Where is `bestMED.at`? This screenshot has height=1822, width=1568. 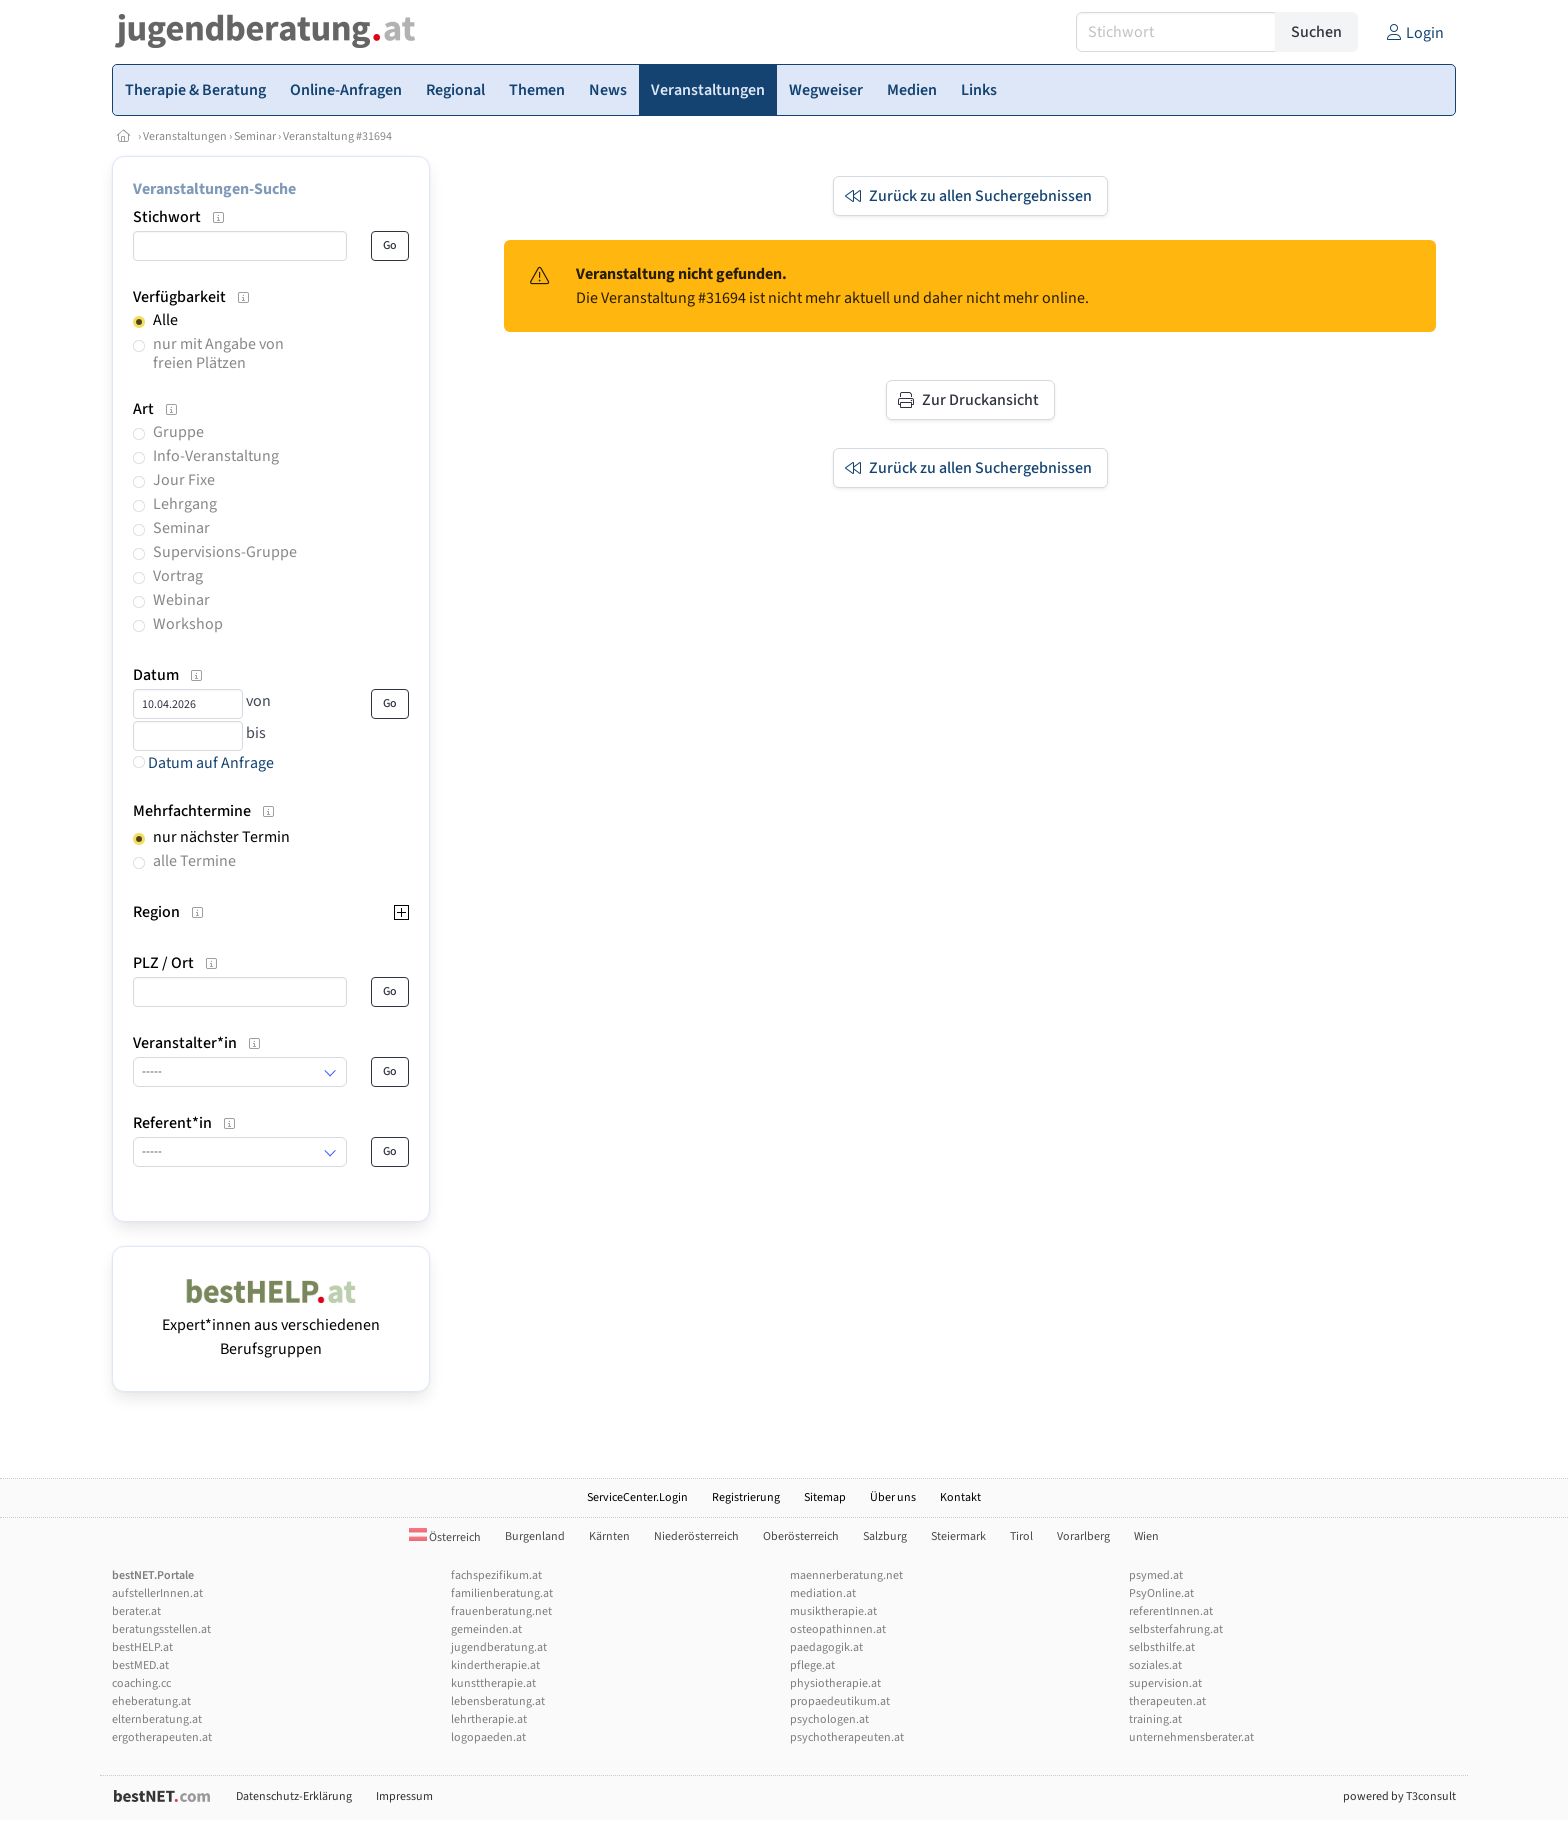
bestMED.at is located at coordinates (140, 1665).